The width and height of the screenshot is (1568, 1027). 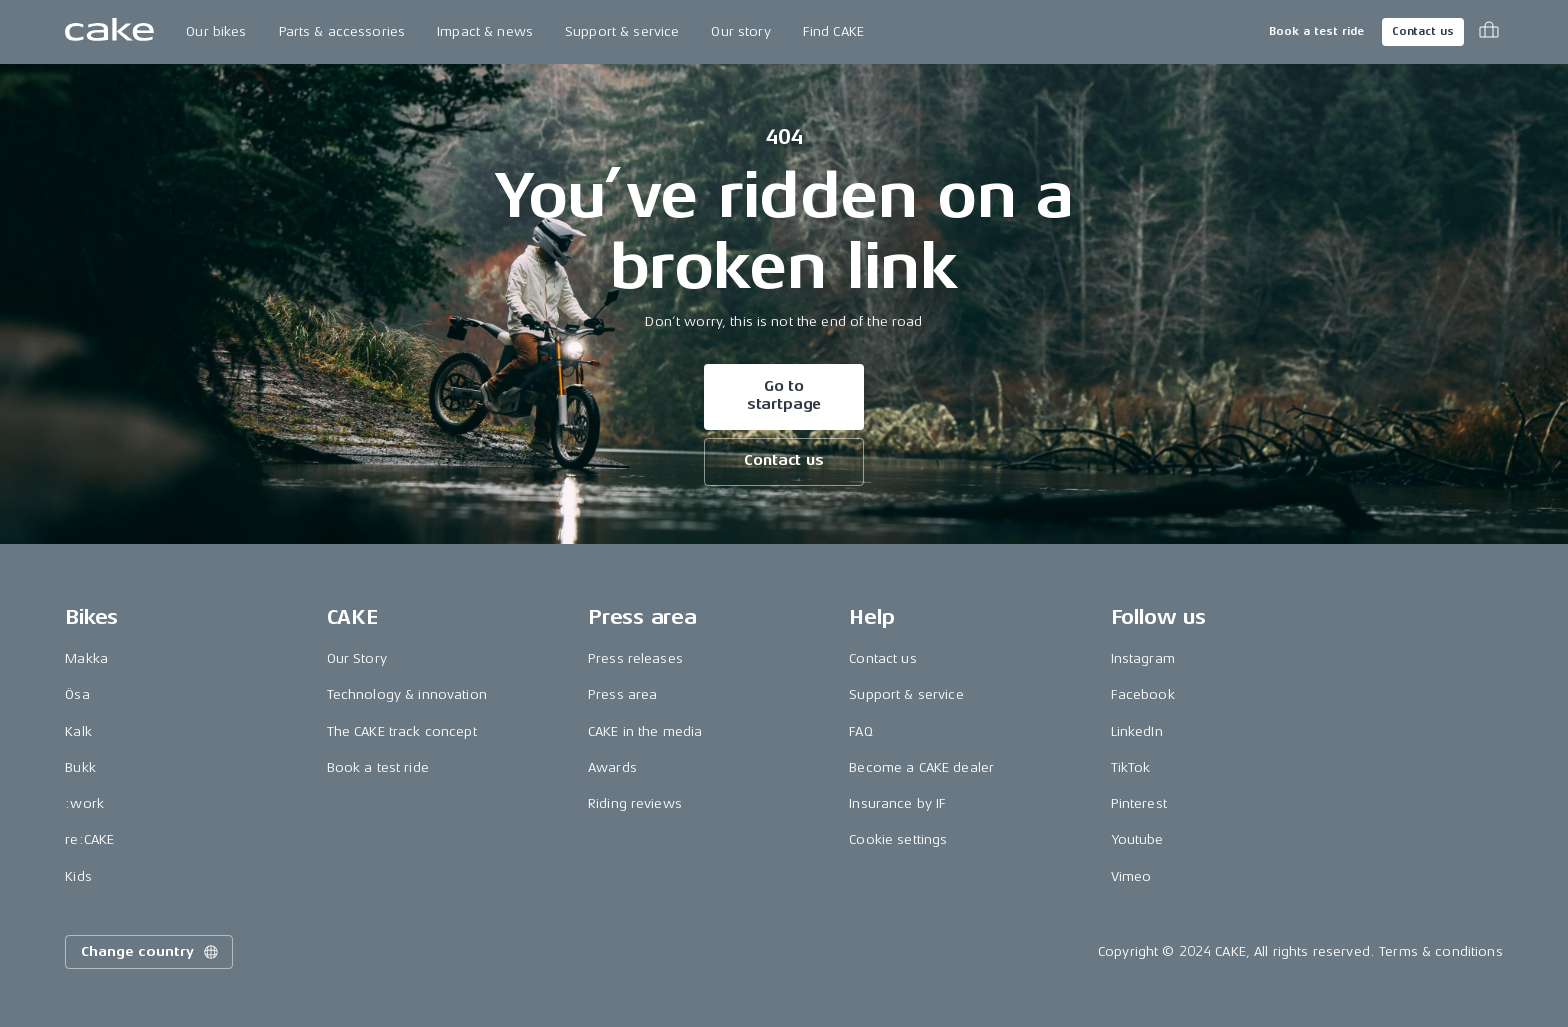 I want to click on Impact & news, so click(x=485, y=31).